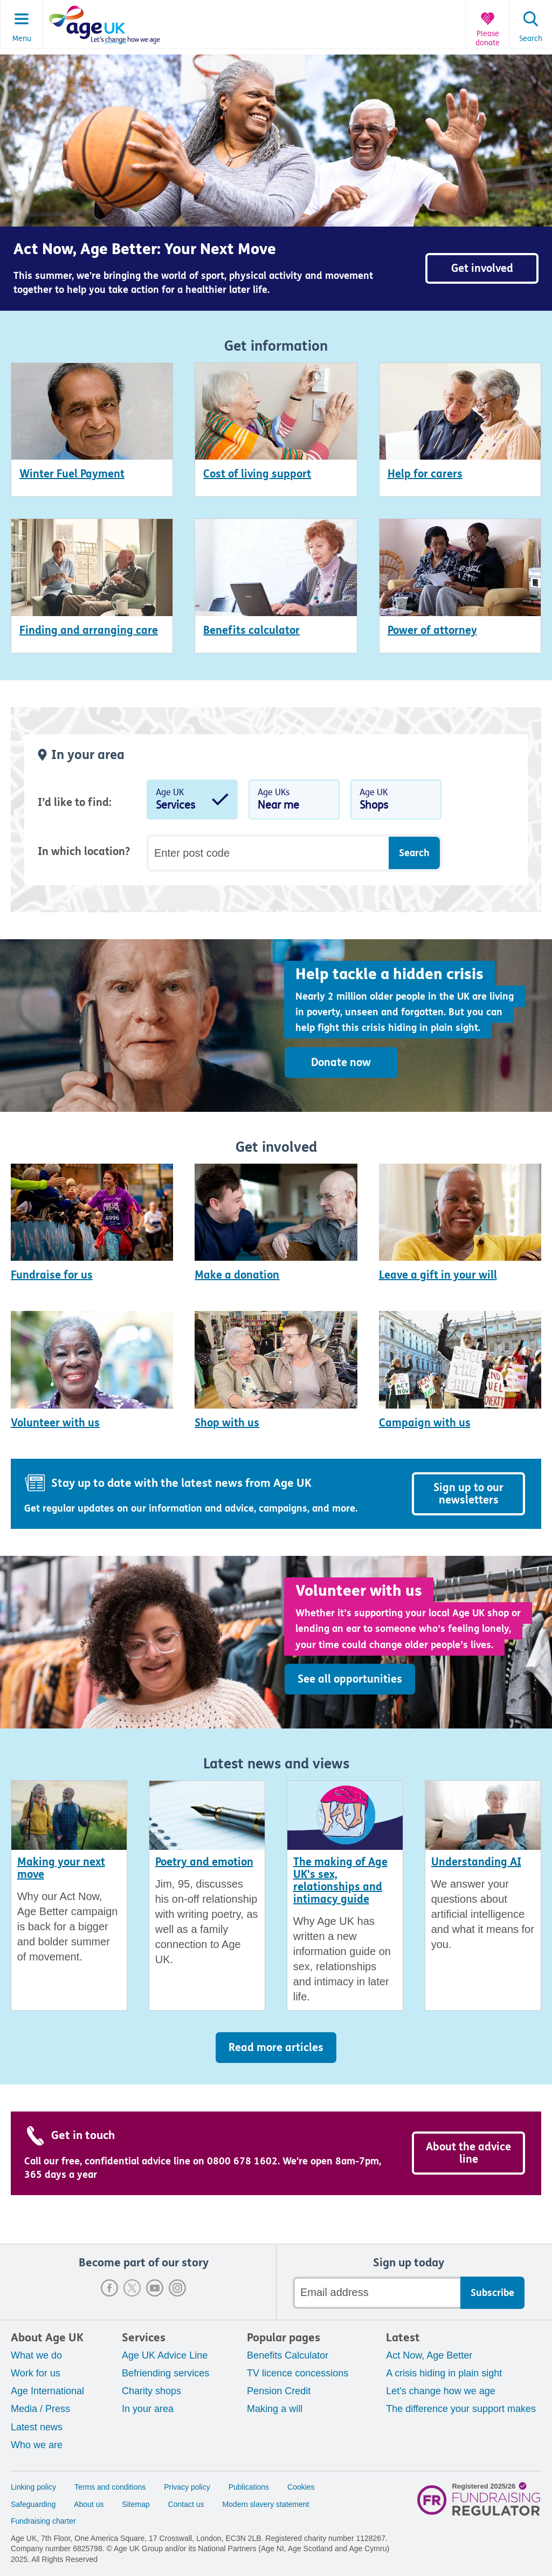 The width and height of the screenshot is (552, 2576). Describe the element at coordinates (33, 2504) in the screenshot. I see `Safeguarding` at that location.